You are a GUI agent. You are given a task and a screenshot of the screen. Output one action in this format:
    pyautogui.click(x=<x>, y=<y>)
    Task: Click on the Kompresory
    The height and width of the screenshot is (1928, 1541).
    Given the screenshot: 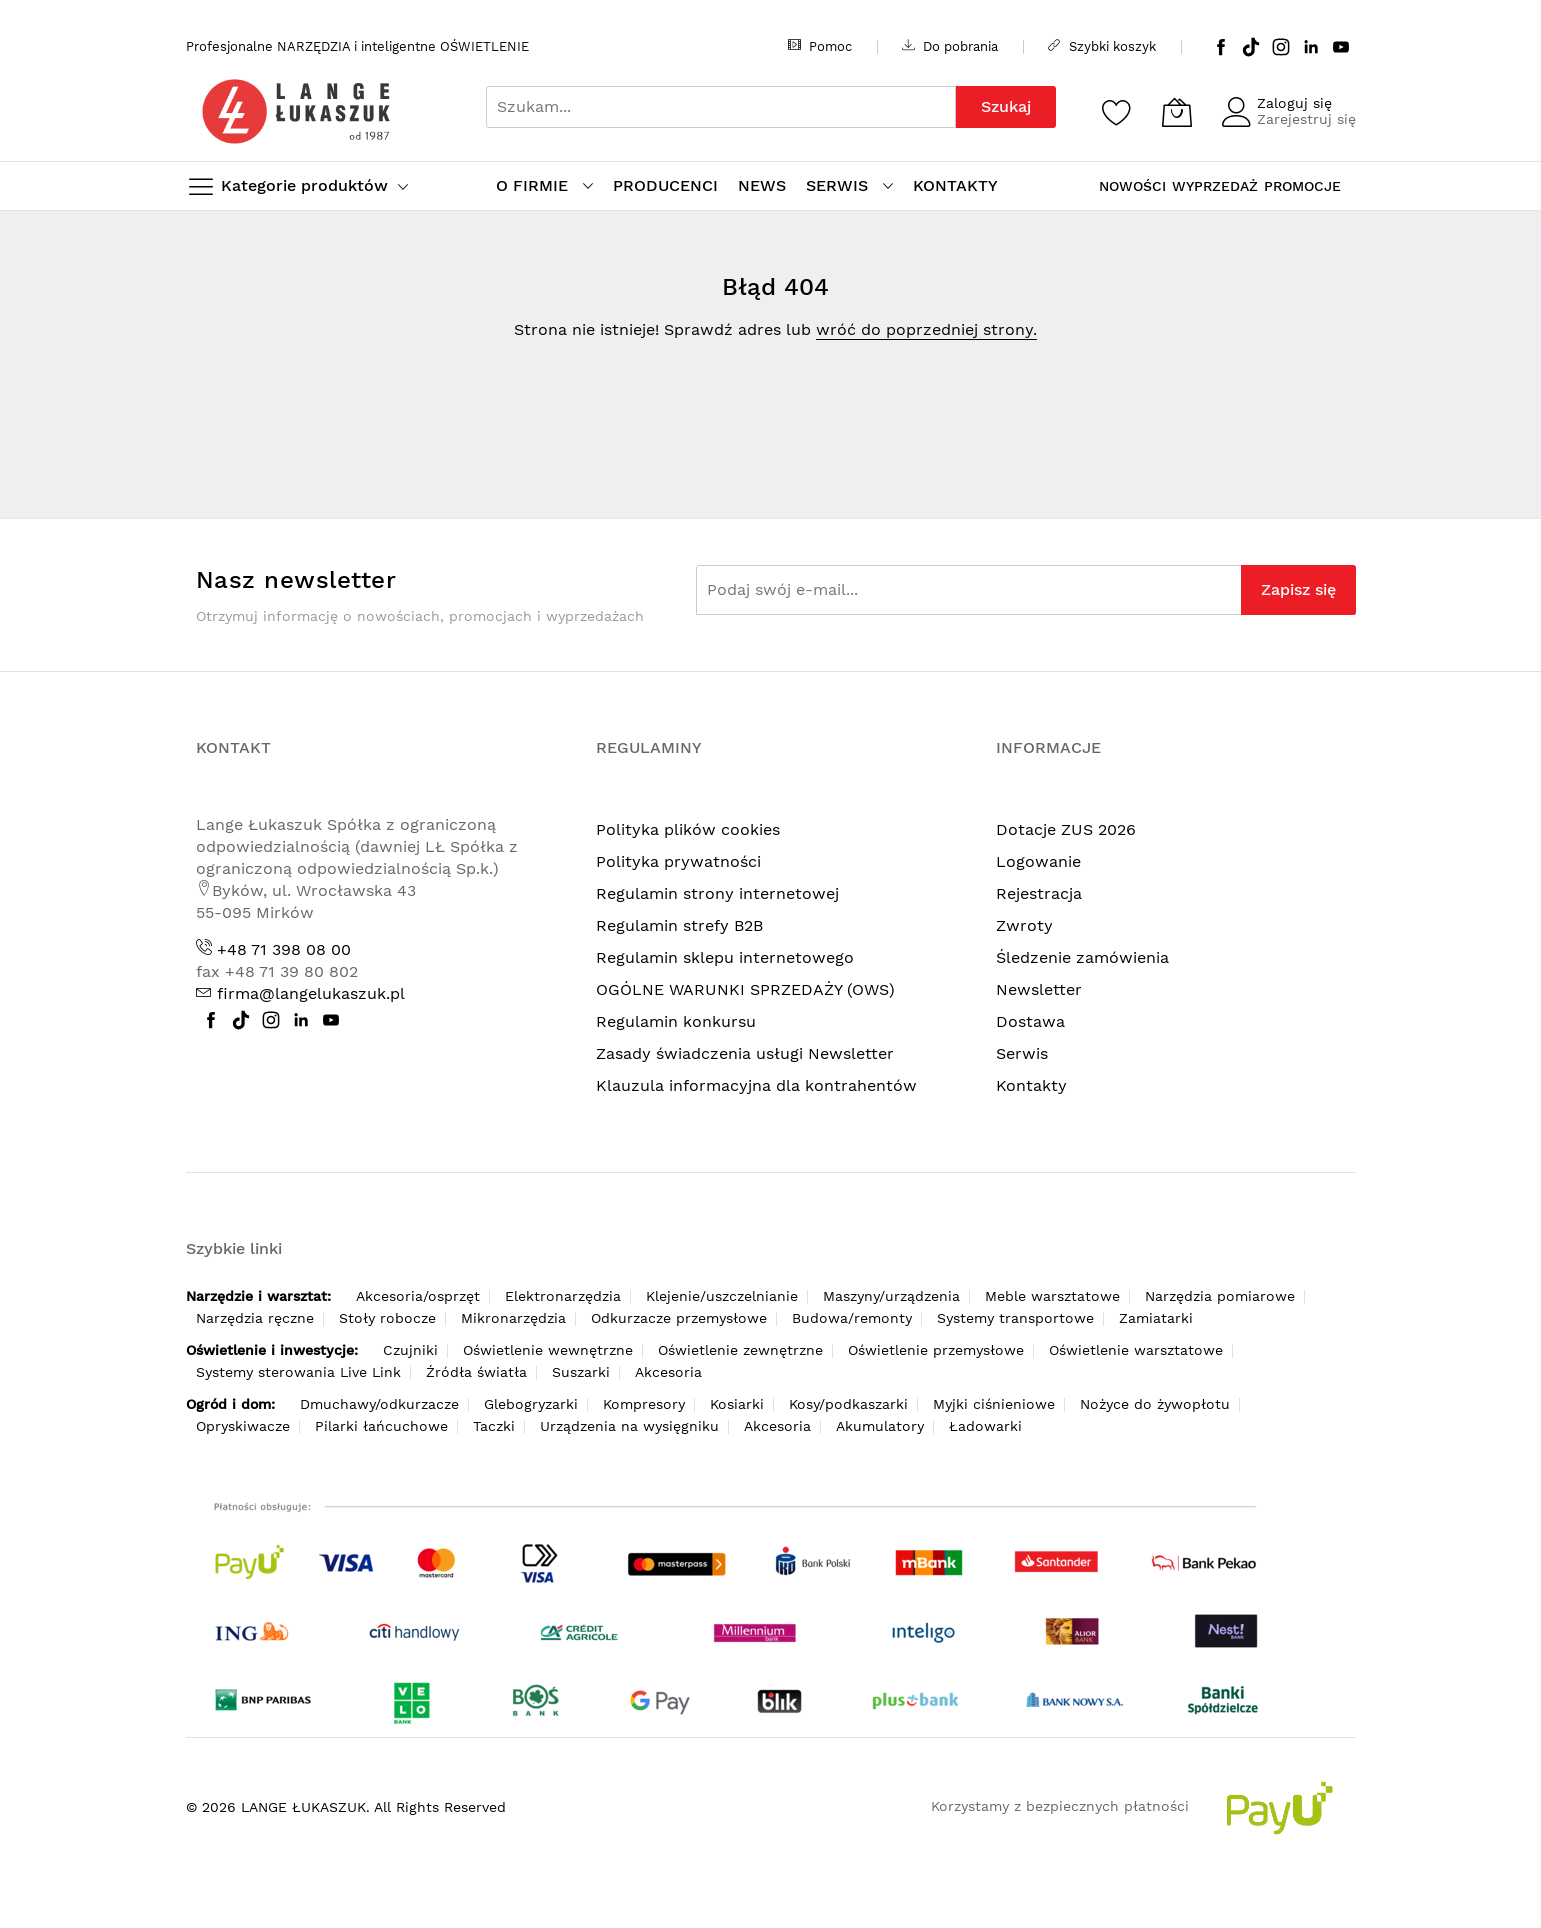 What is the action you would take?
    pyautogui.click(x=644, y=1404)
    